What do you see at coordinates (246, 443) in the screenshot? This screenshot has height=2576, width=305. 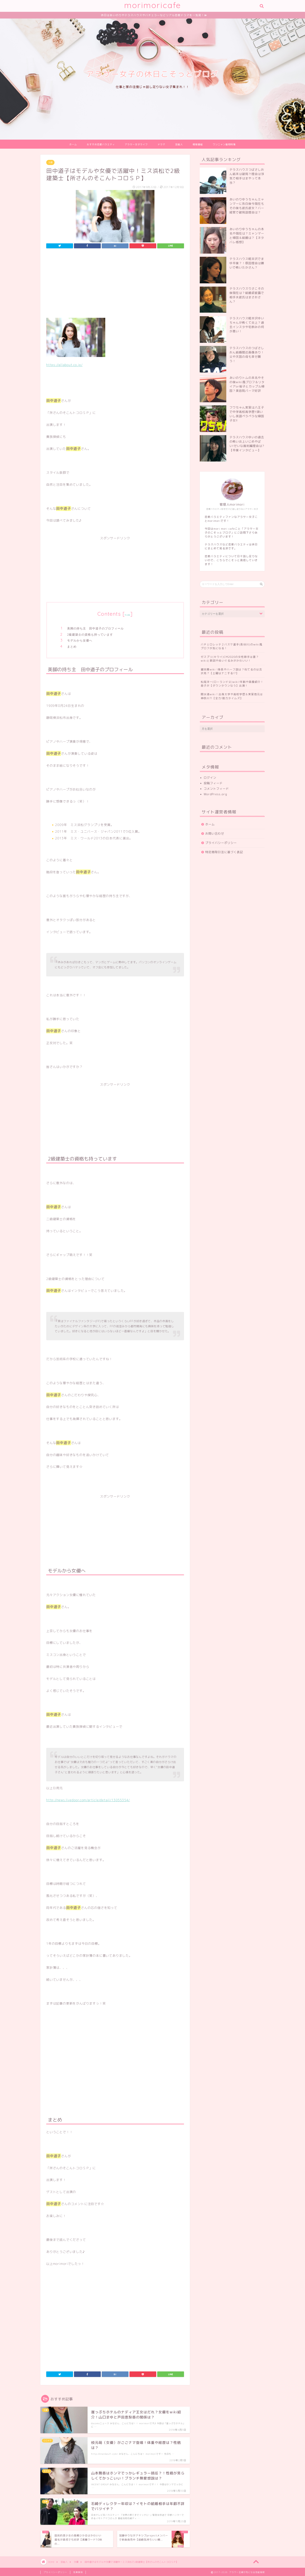 I see `テラスハウスゆいの過去の怖い炎上いじめやばい!せいな裁判編理由は?【卒業インタビュー】` at bounding box center [246, 443].